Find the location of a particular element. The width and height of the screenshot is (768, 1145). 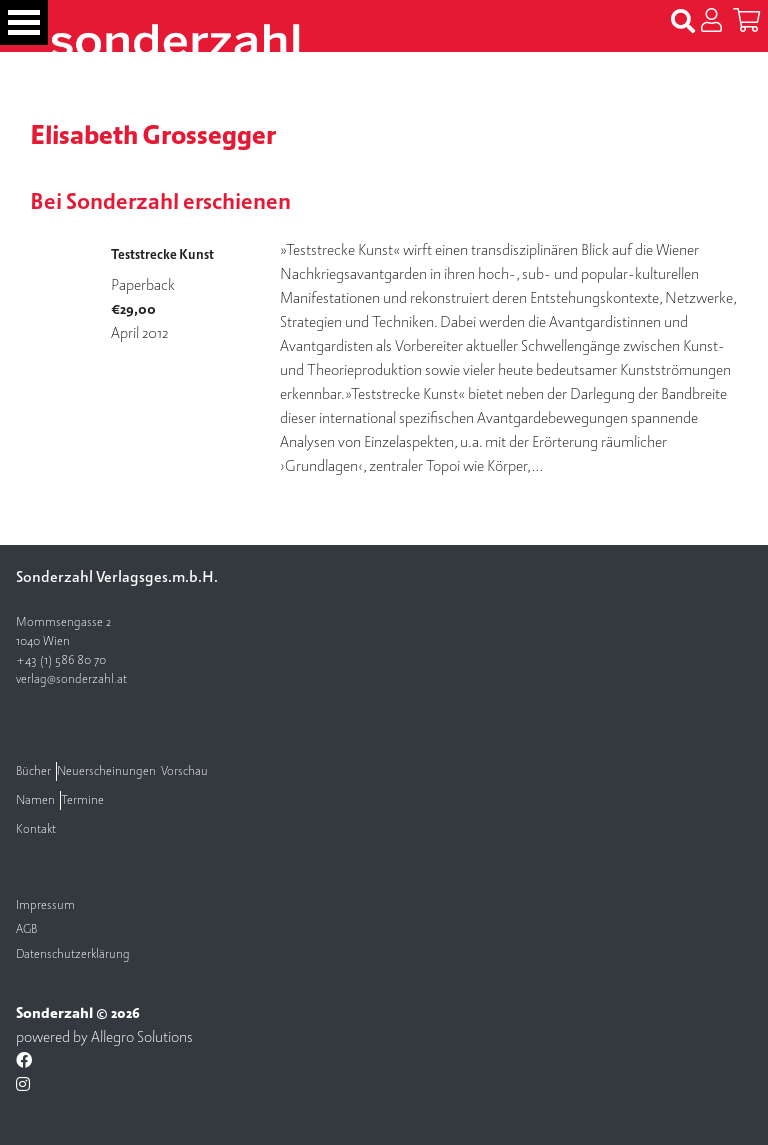

Kontakt is located at coordinates (36, 829).